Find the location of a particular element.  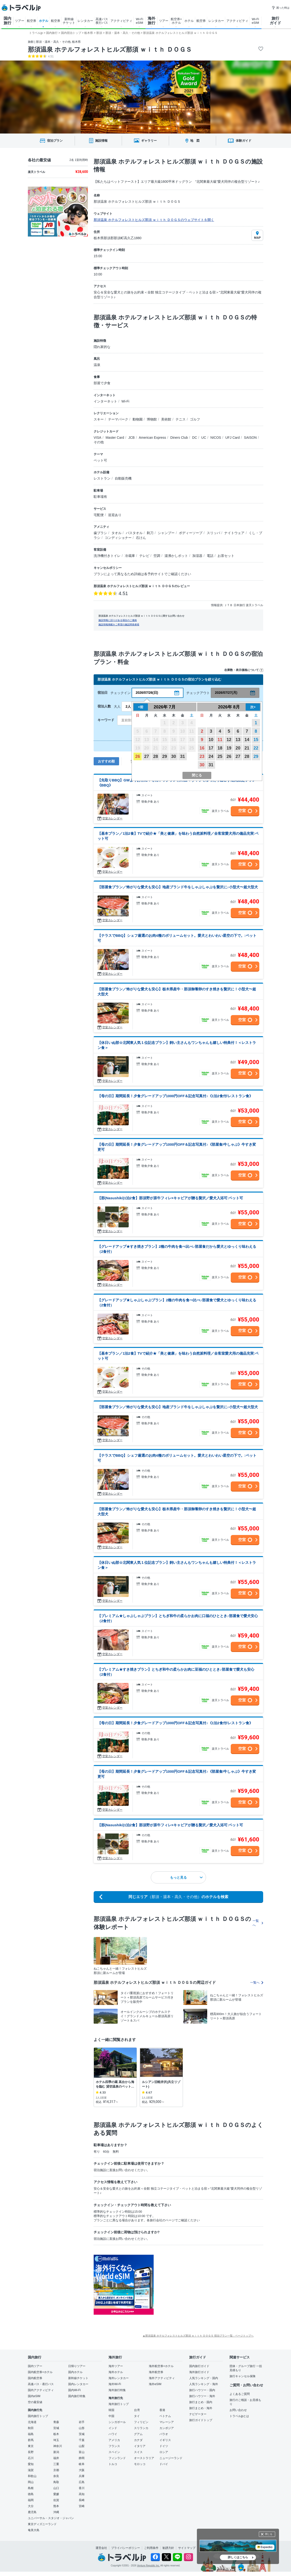

ドイツ is located at coordinates (163, 2446).